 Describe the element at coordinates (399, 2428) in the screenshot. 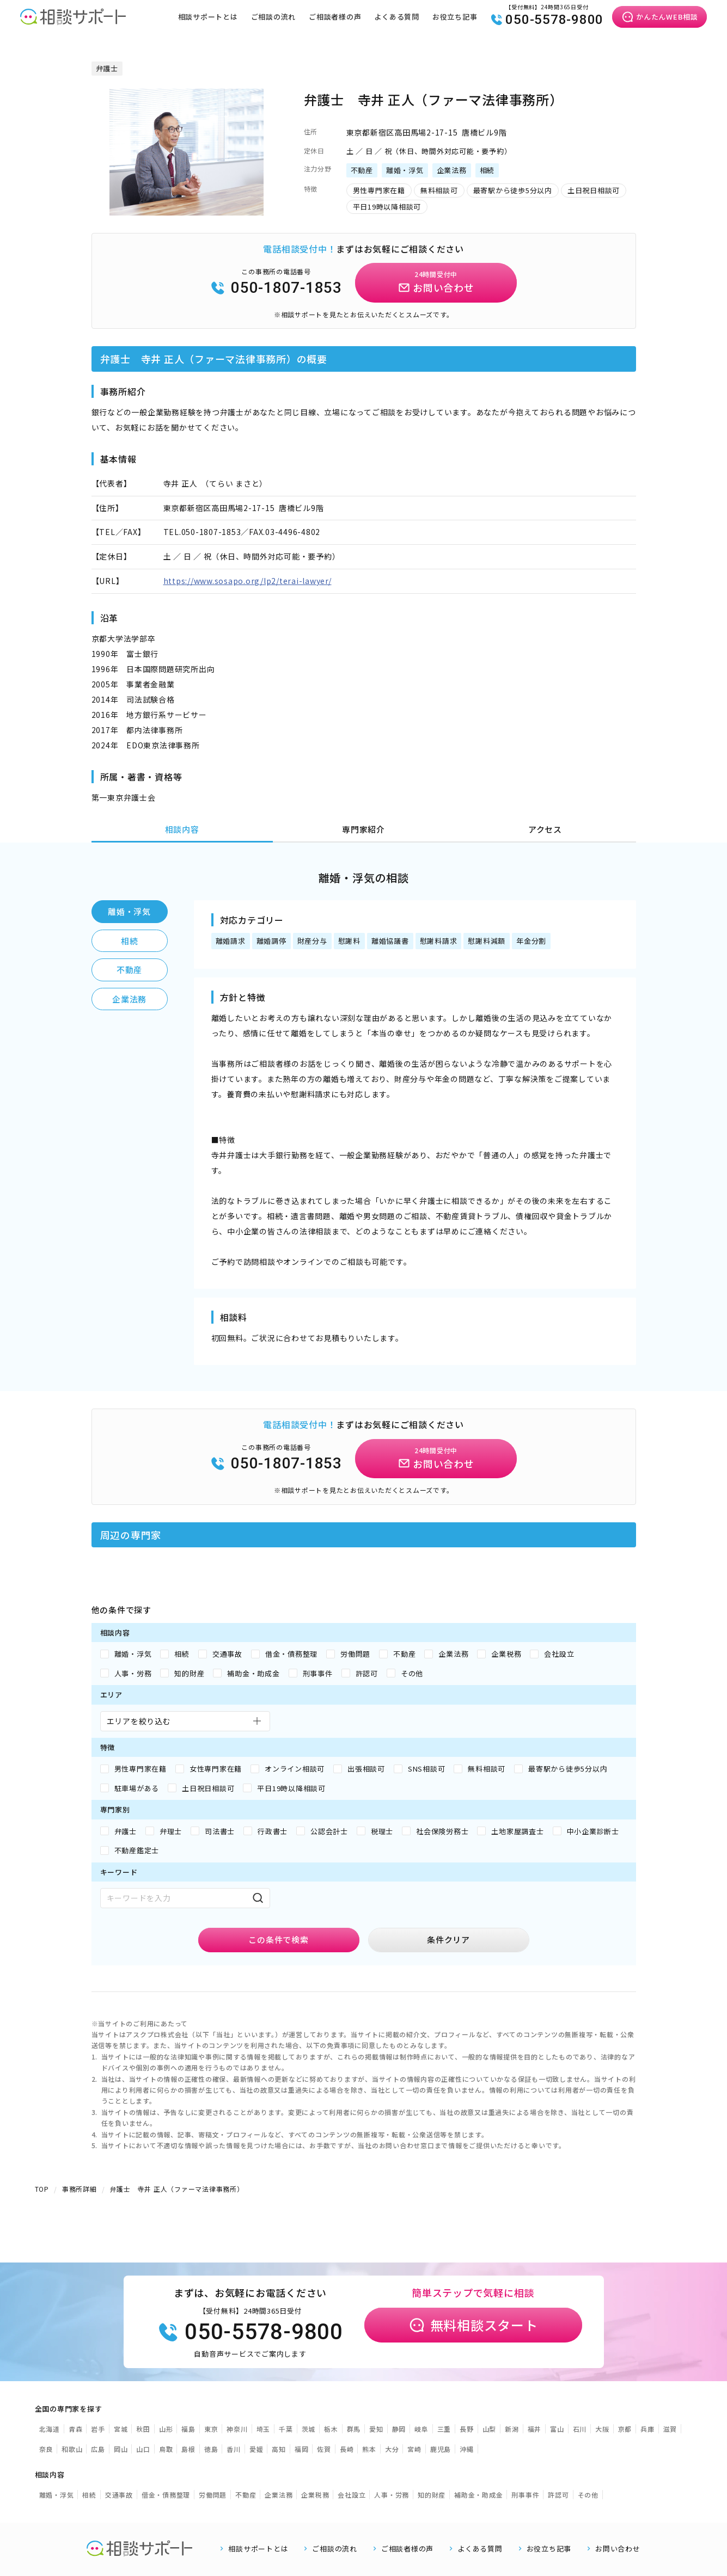

I see `静岡` at that location.